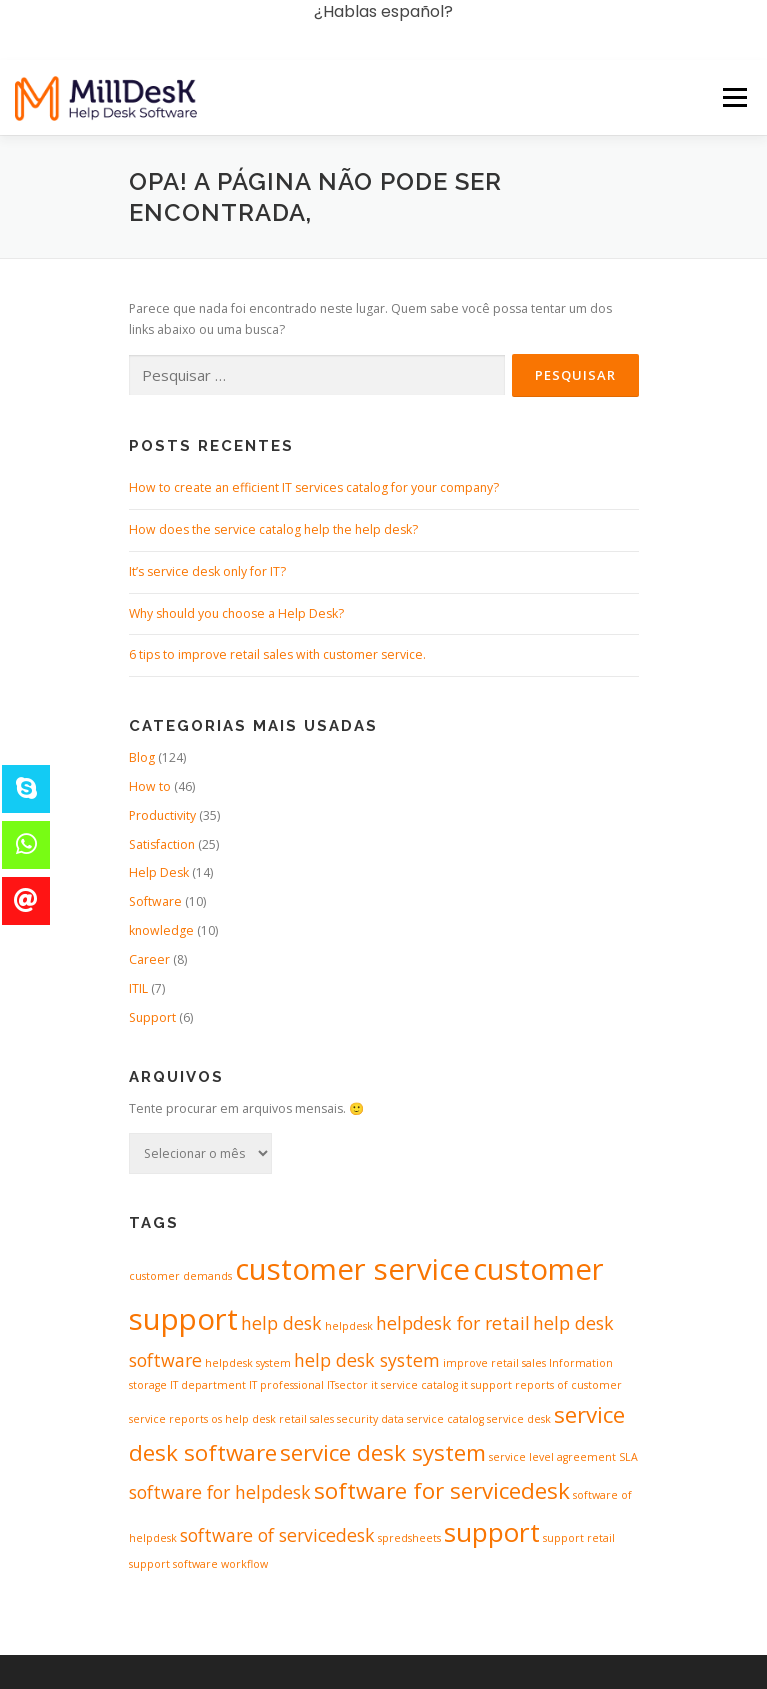 Image resolution: width=767 pixels, height=1689 pixels. I want to click on IT professional [IT professional (1 item)], so click(286, 1385).